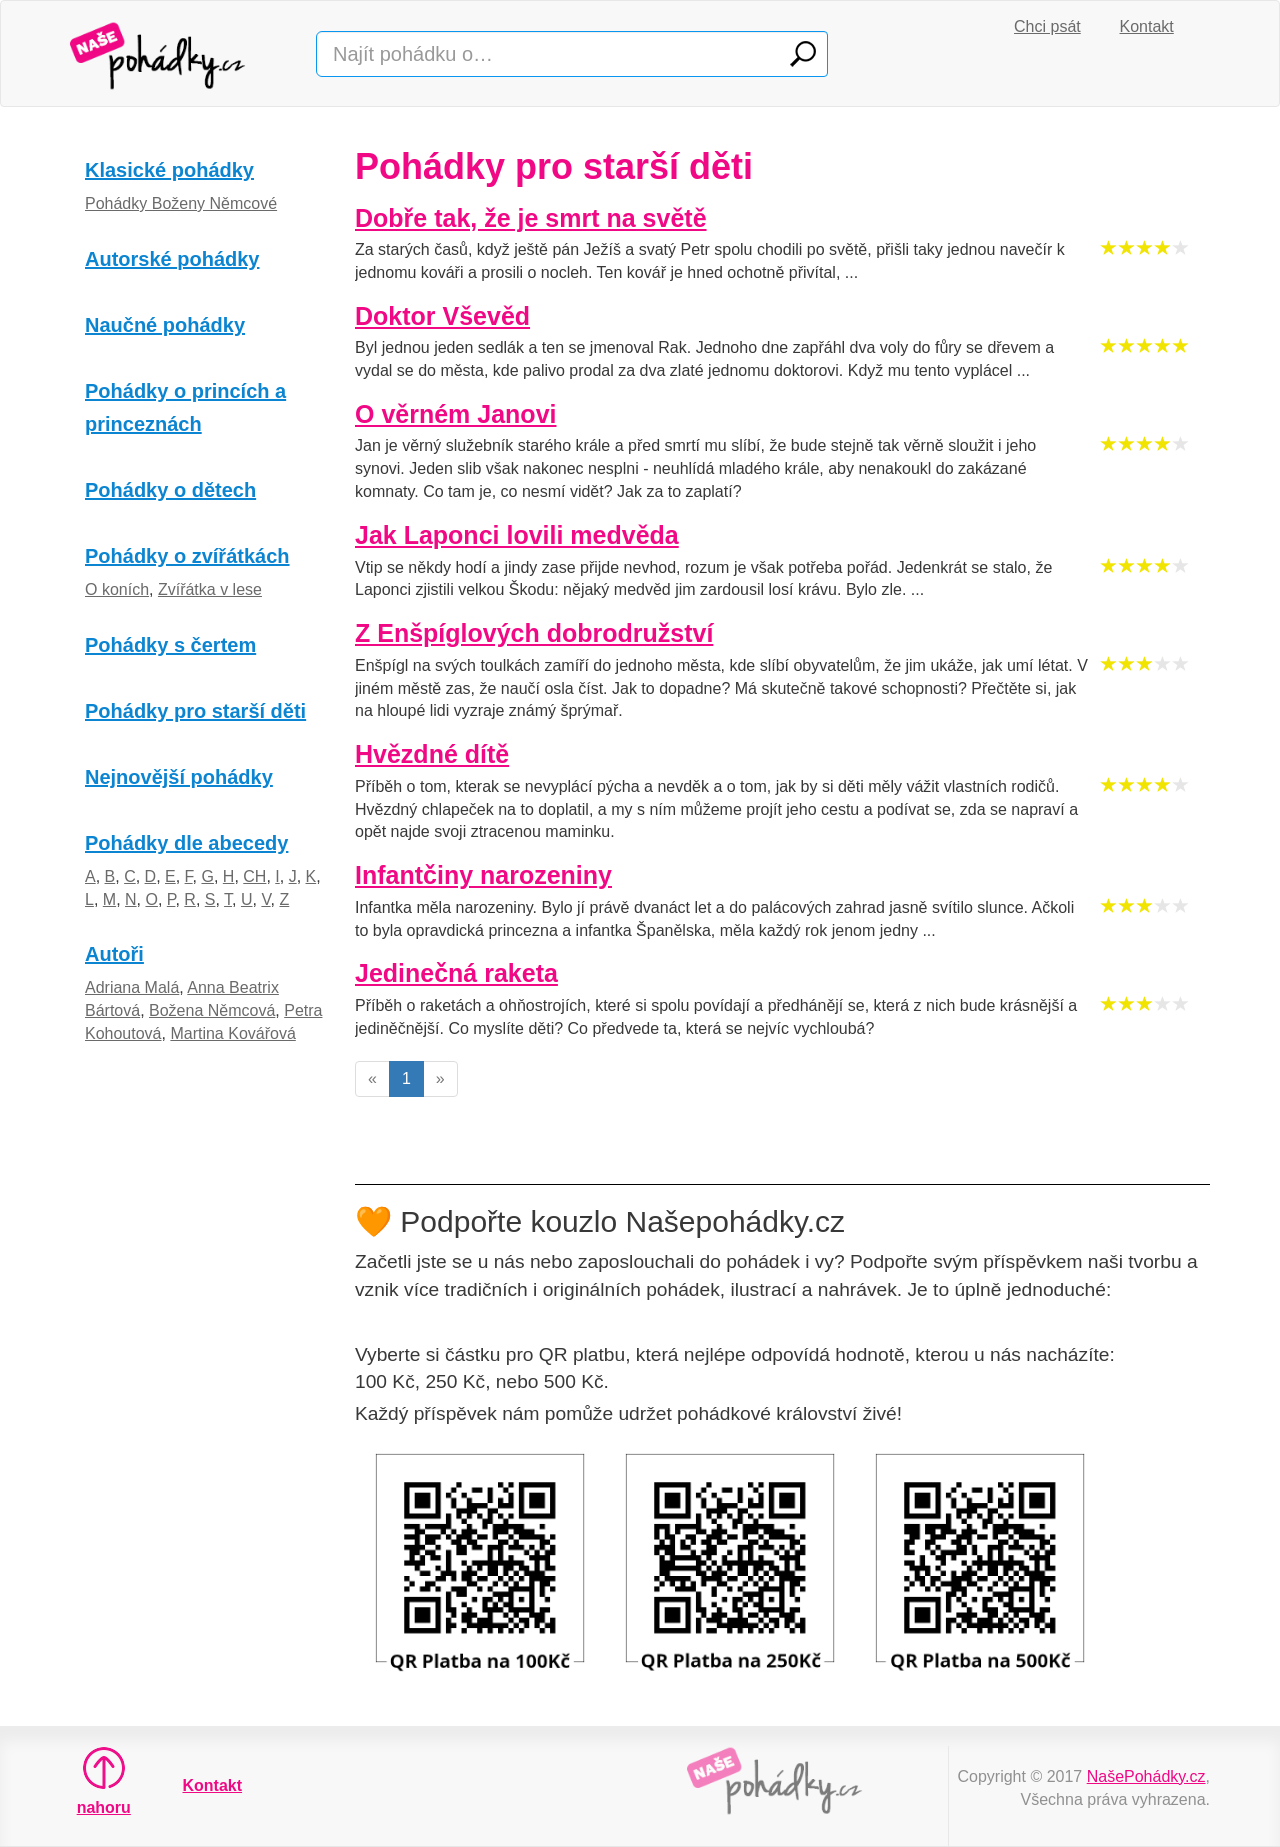  What do you see at coordinates (440, 1079) in the screenshot?
I see `[Next]` at bounding box center [440, 1079].